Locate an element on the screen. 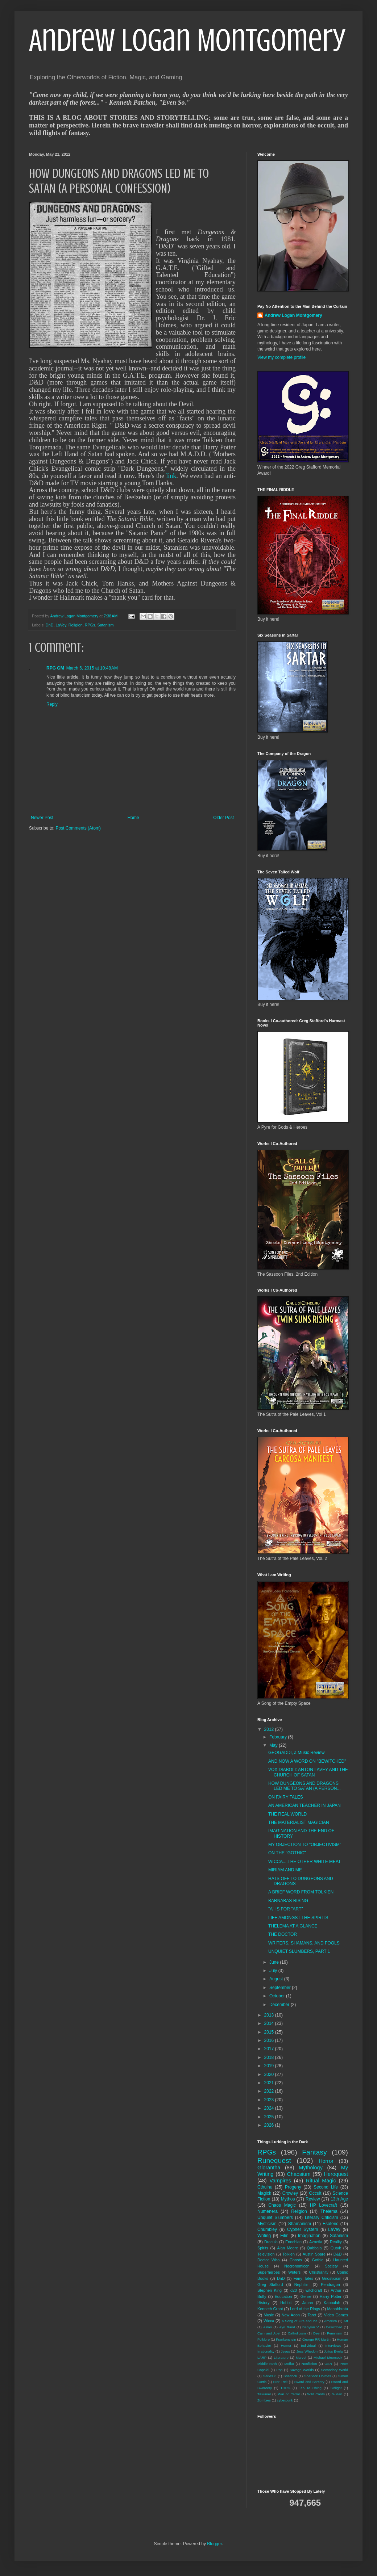 Image resolution: width=377 pixels, height=2576 pixels. Pop is located at coordinates (279, 2370).